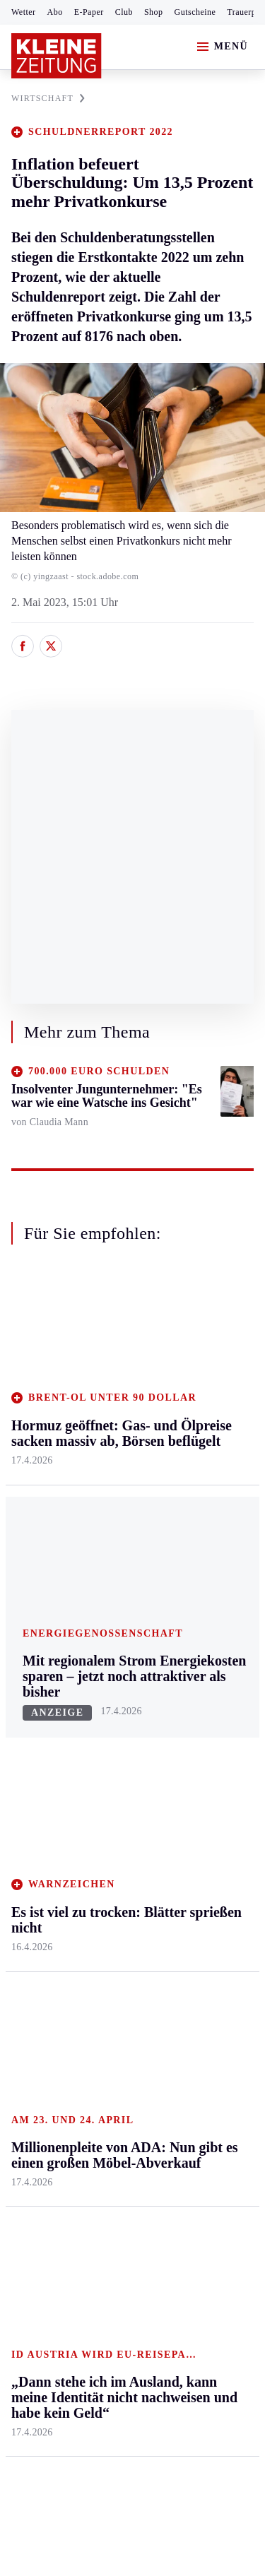 This screenshot has height=2576, width=265. What do you see at coordinates (38, 2168) in the screenshot?
I see `Impressum` at bounding box center [38, 2168].